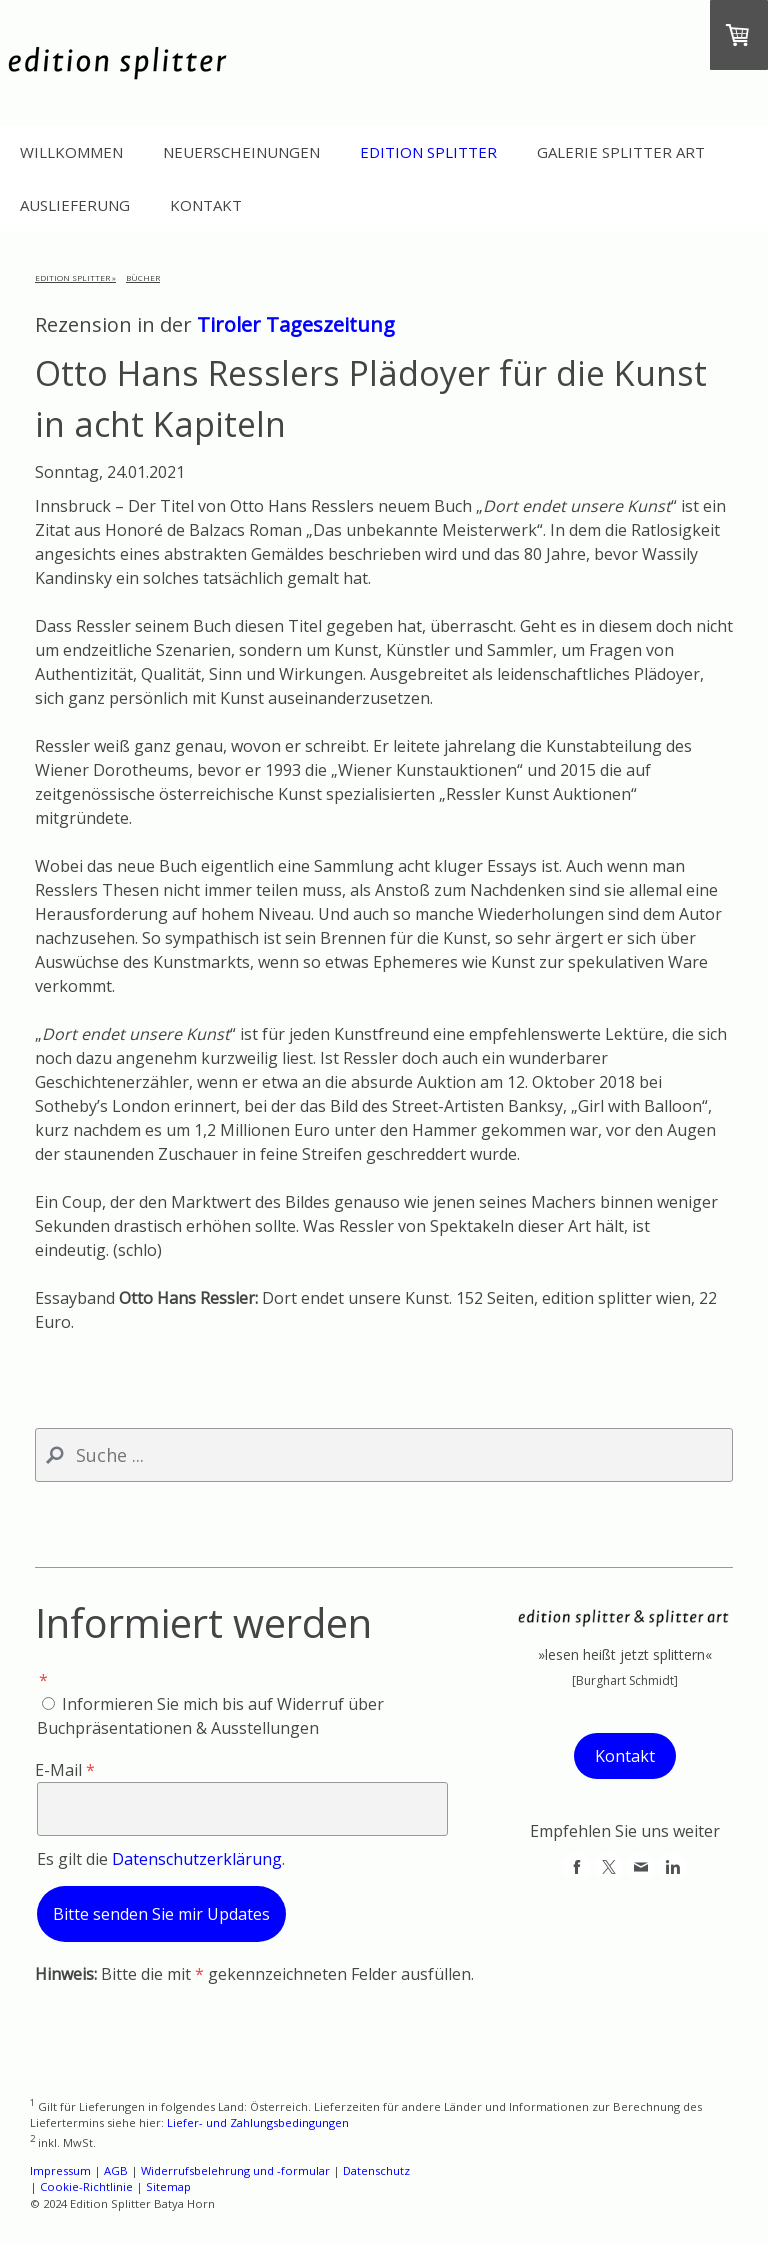  What do you see at coordinates (60, 2170) in the screenshot?
I see `Impressum` at bounding box center [60, 2170].